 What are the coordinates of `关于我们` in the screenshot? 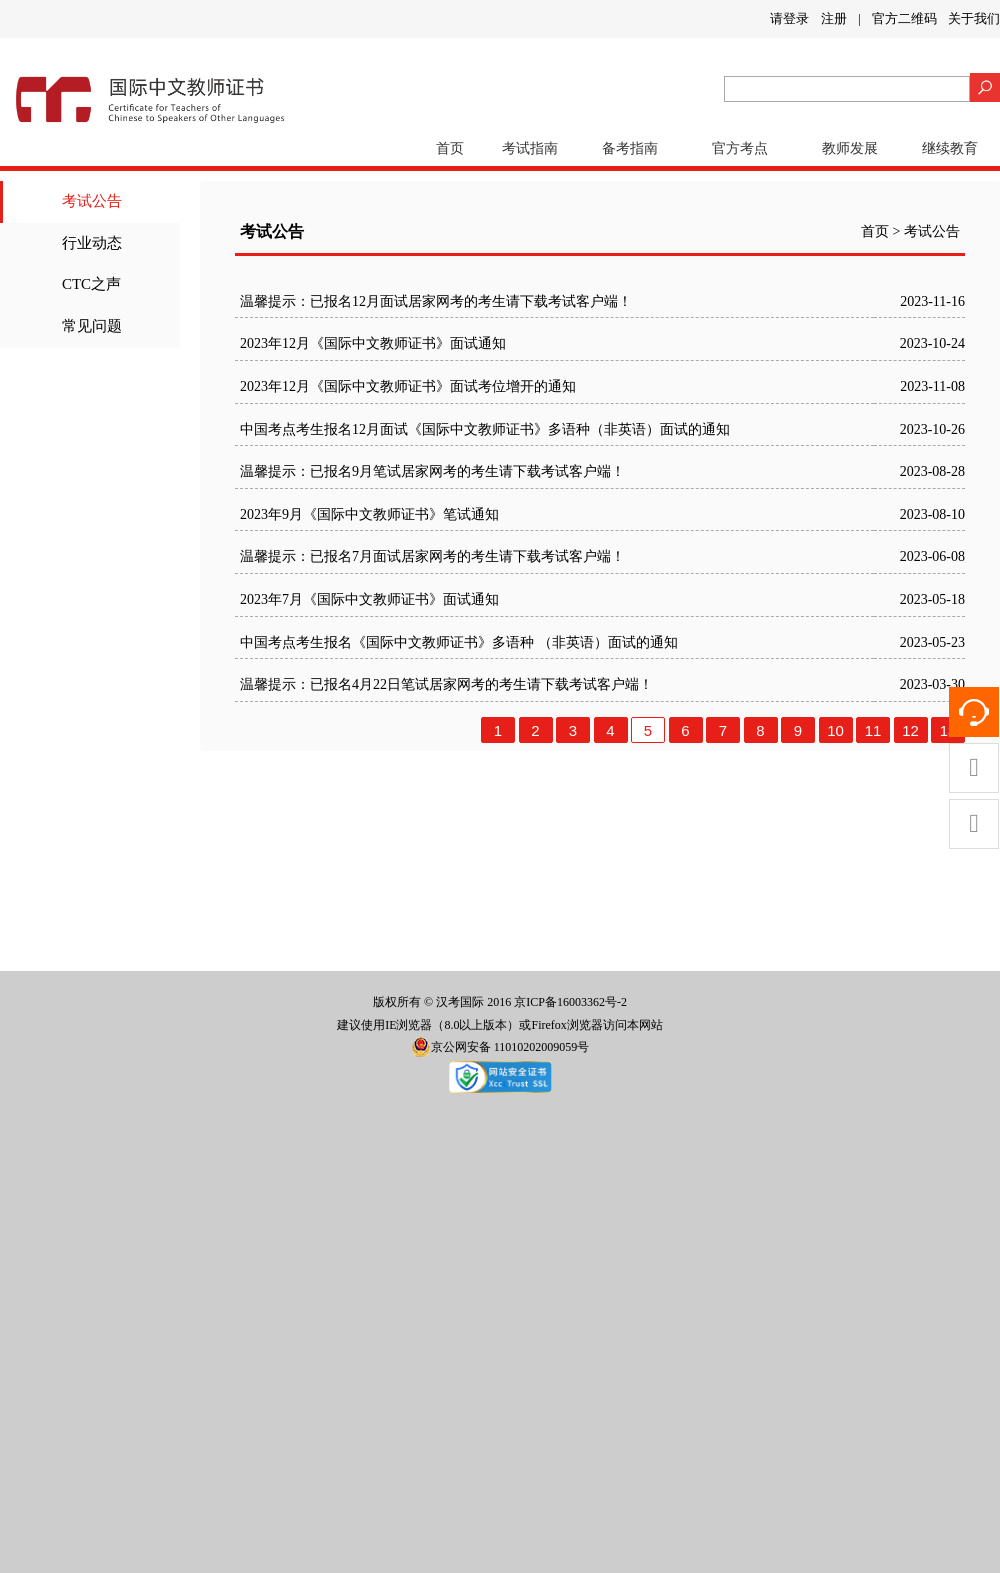 It's located at (974, 18).